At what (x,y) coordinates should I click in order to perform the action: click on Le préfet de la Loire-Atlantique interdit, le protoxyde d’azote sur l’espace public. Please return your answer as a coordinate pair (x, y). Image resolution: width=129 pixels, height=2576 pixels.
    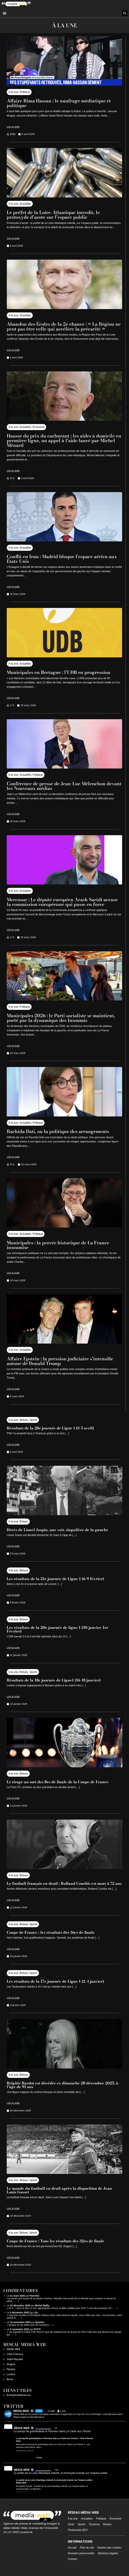
    Looking at the image, I should click on (54, 215).